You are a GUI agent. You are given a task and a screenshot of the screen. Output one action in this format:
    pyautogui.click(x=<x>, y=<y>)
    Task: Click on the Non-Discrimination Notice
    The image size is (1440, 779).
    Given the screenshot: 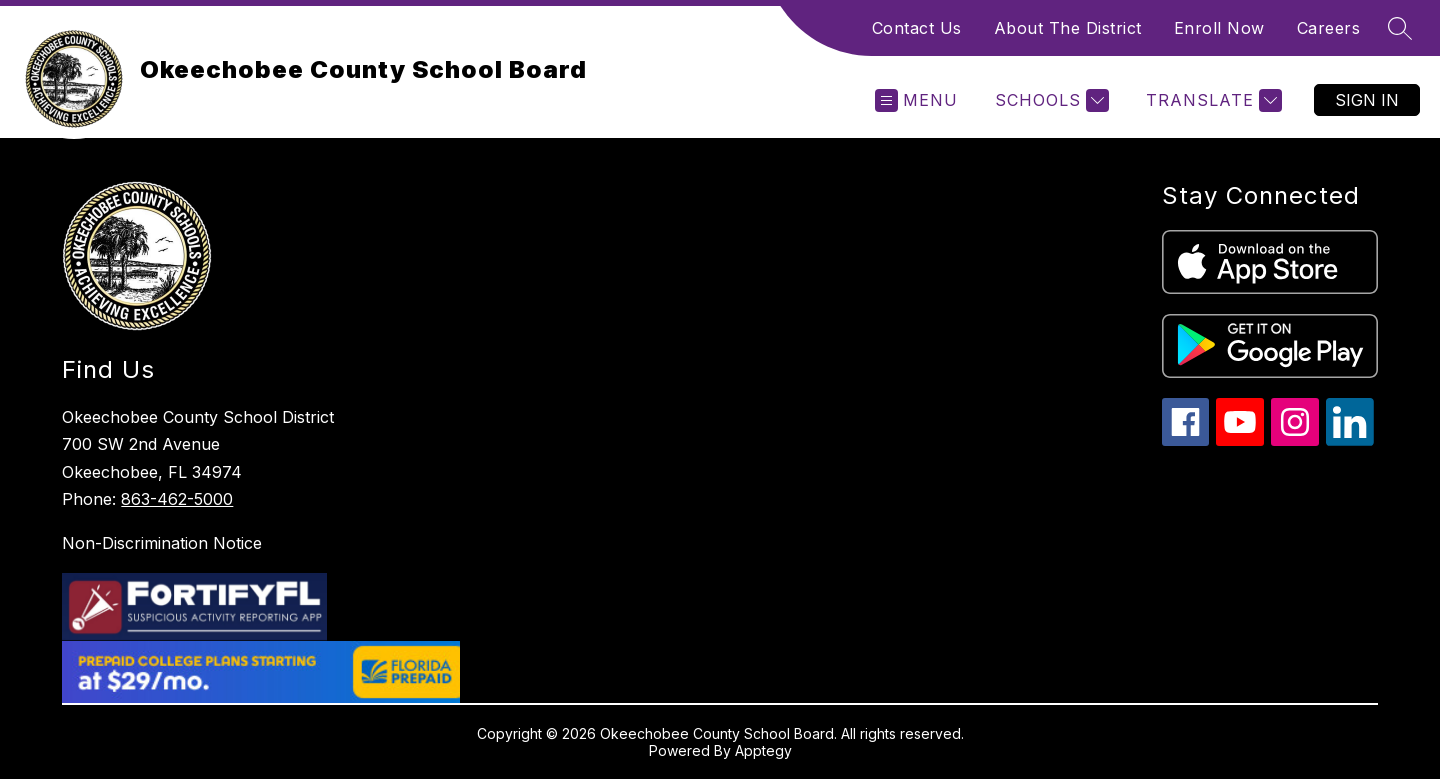 What is the action you would take?
    pyautogui.click(x=162, y=543)
    